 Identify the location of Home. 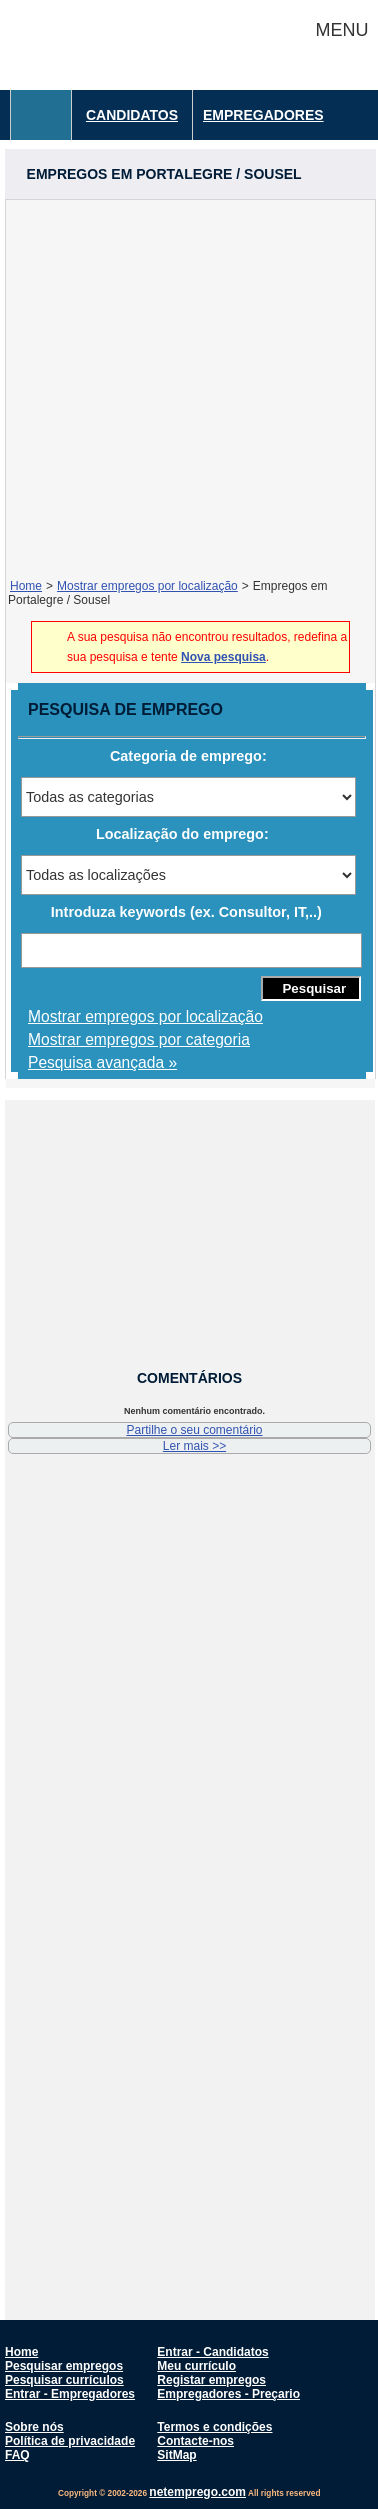
(26, 586).